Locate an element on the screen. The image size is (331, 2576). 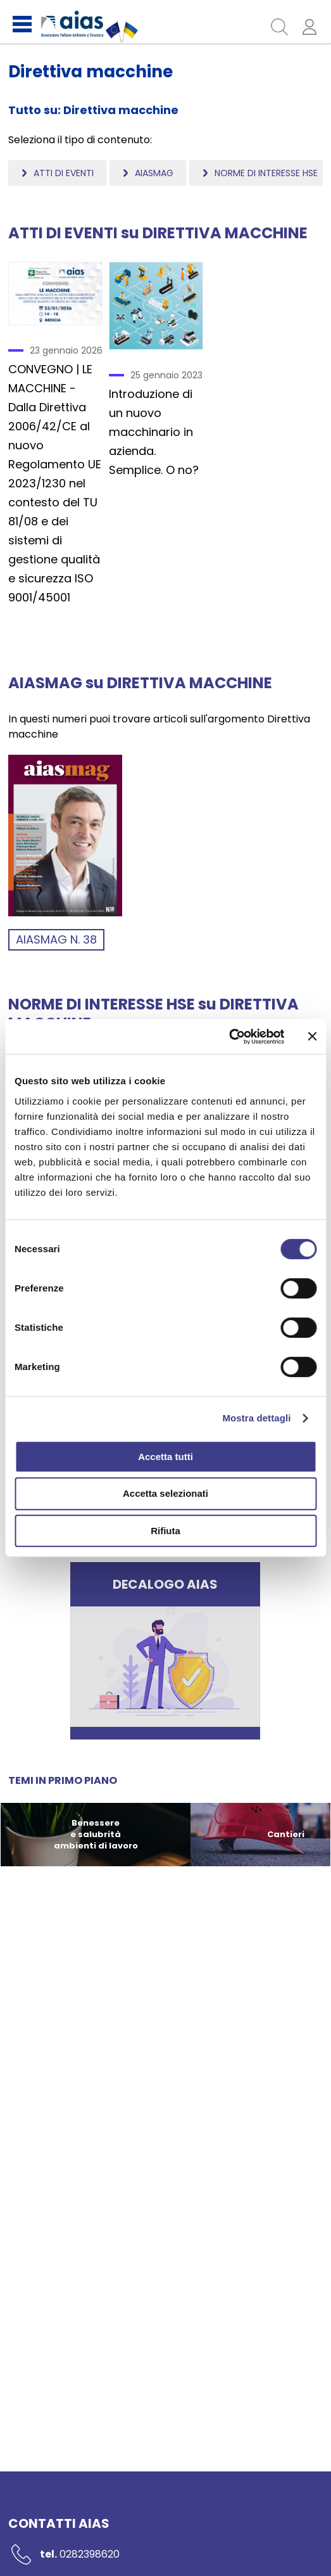
Norme di interesse HSE is located at coordinates (266, 173).